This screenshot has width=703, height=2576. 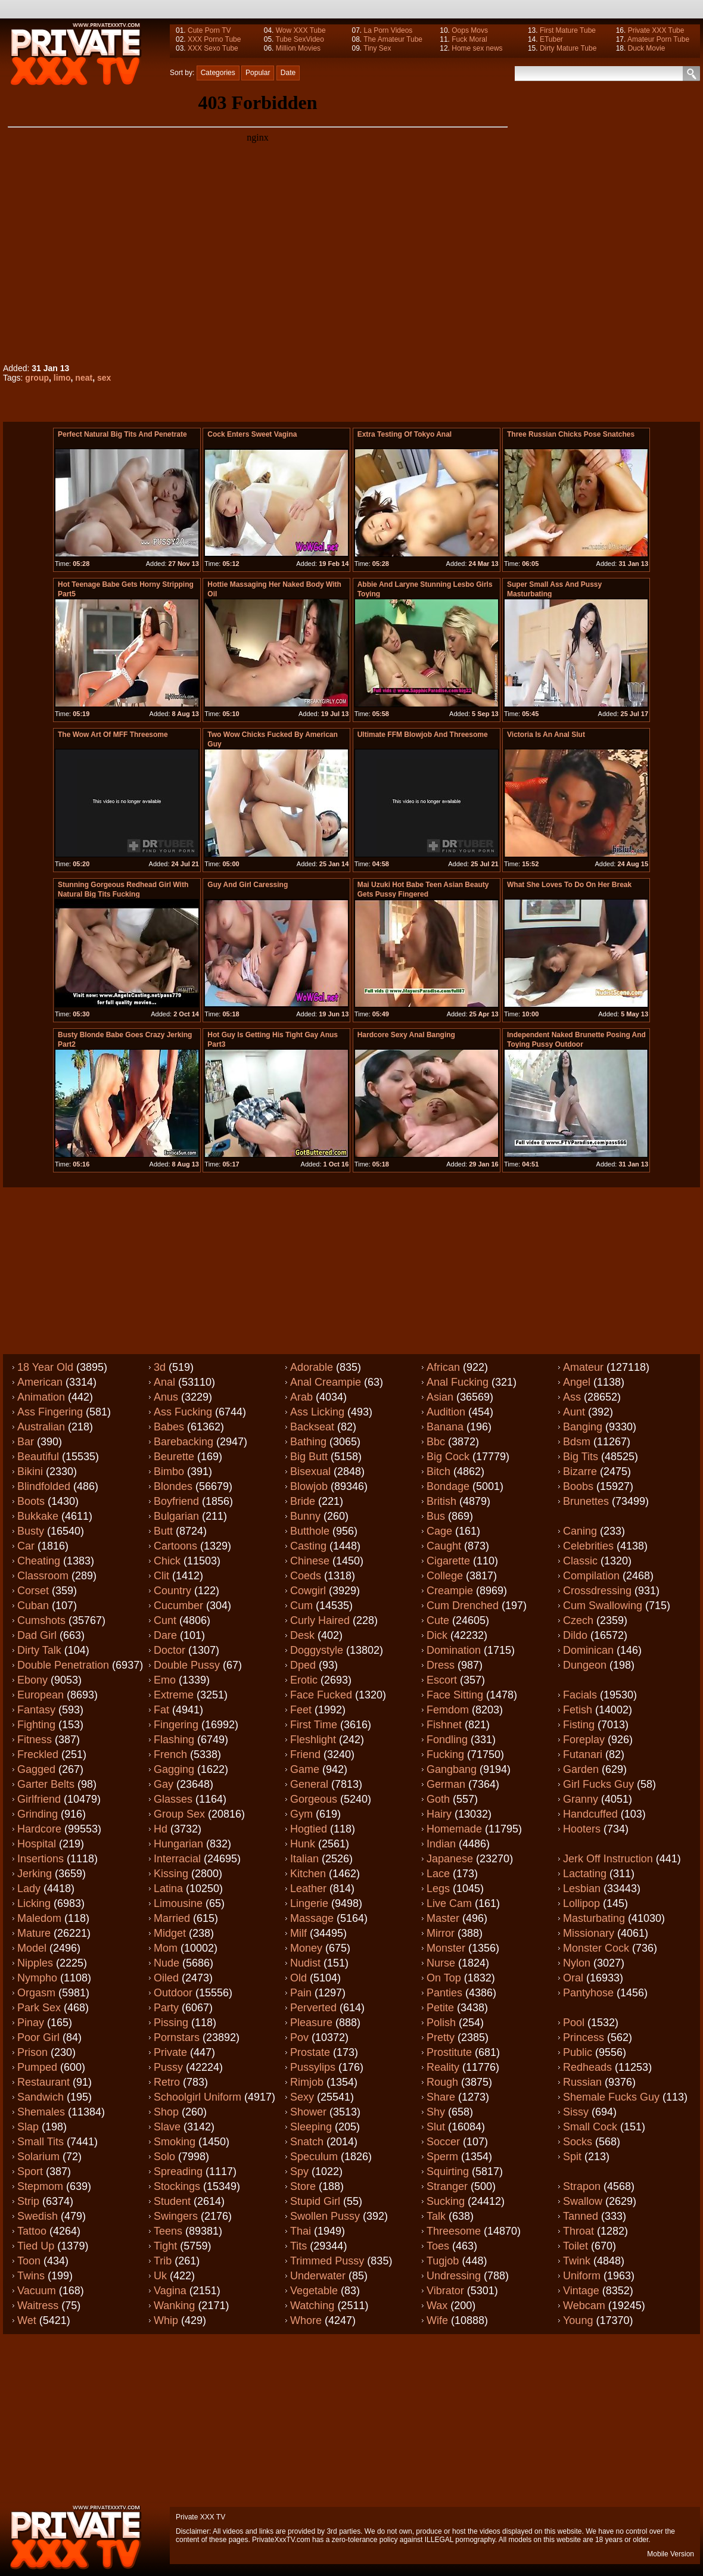 I want to click on Slave, so click(x=167, y=2127).